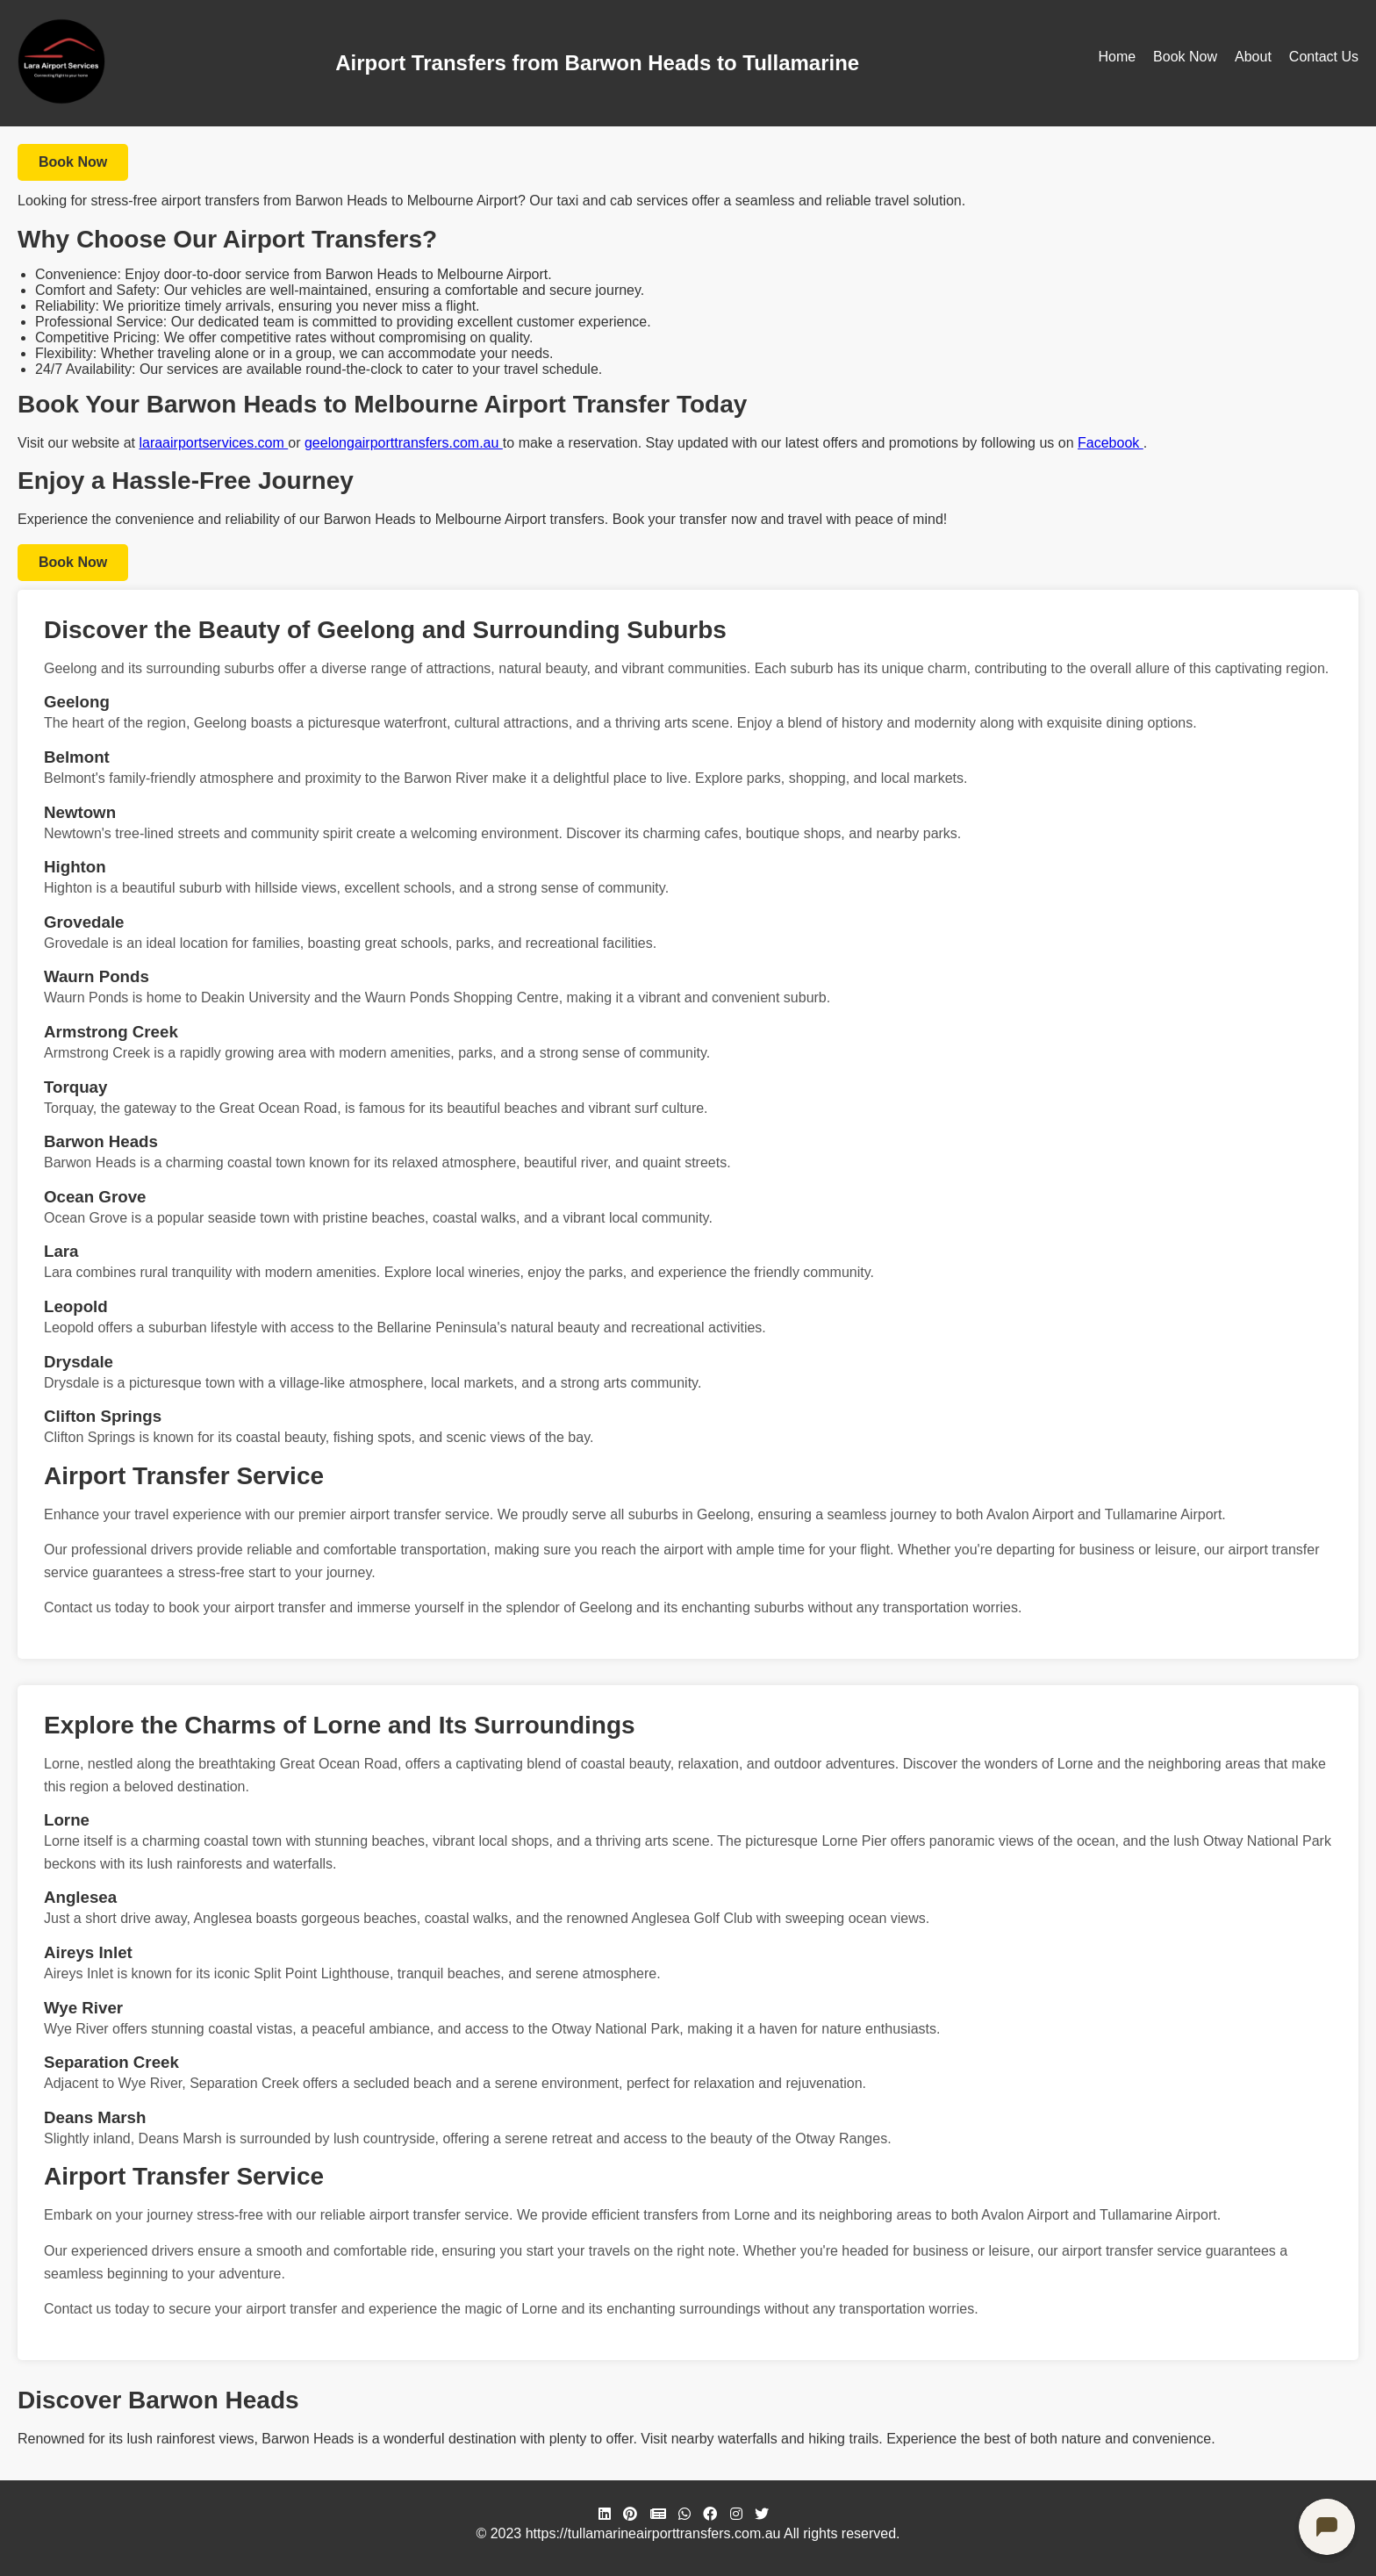  What do you see at coordinates (404, 442) in the screenshot?
I see `geelongairporttransfers.com.au` at bounding box center [404, 442].